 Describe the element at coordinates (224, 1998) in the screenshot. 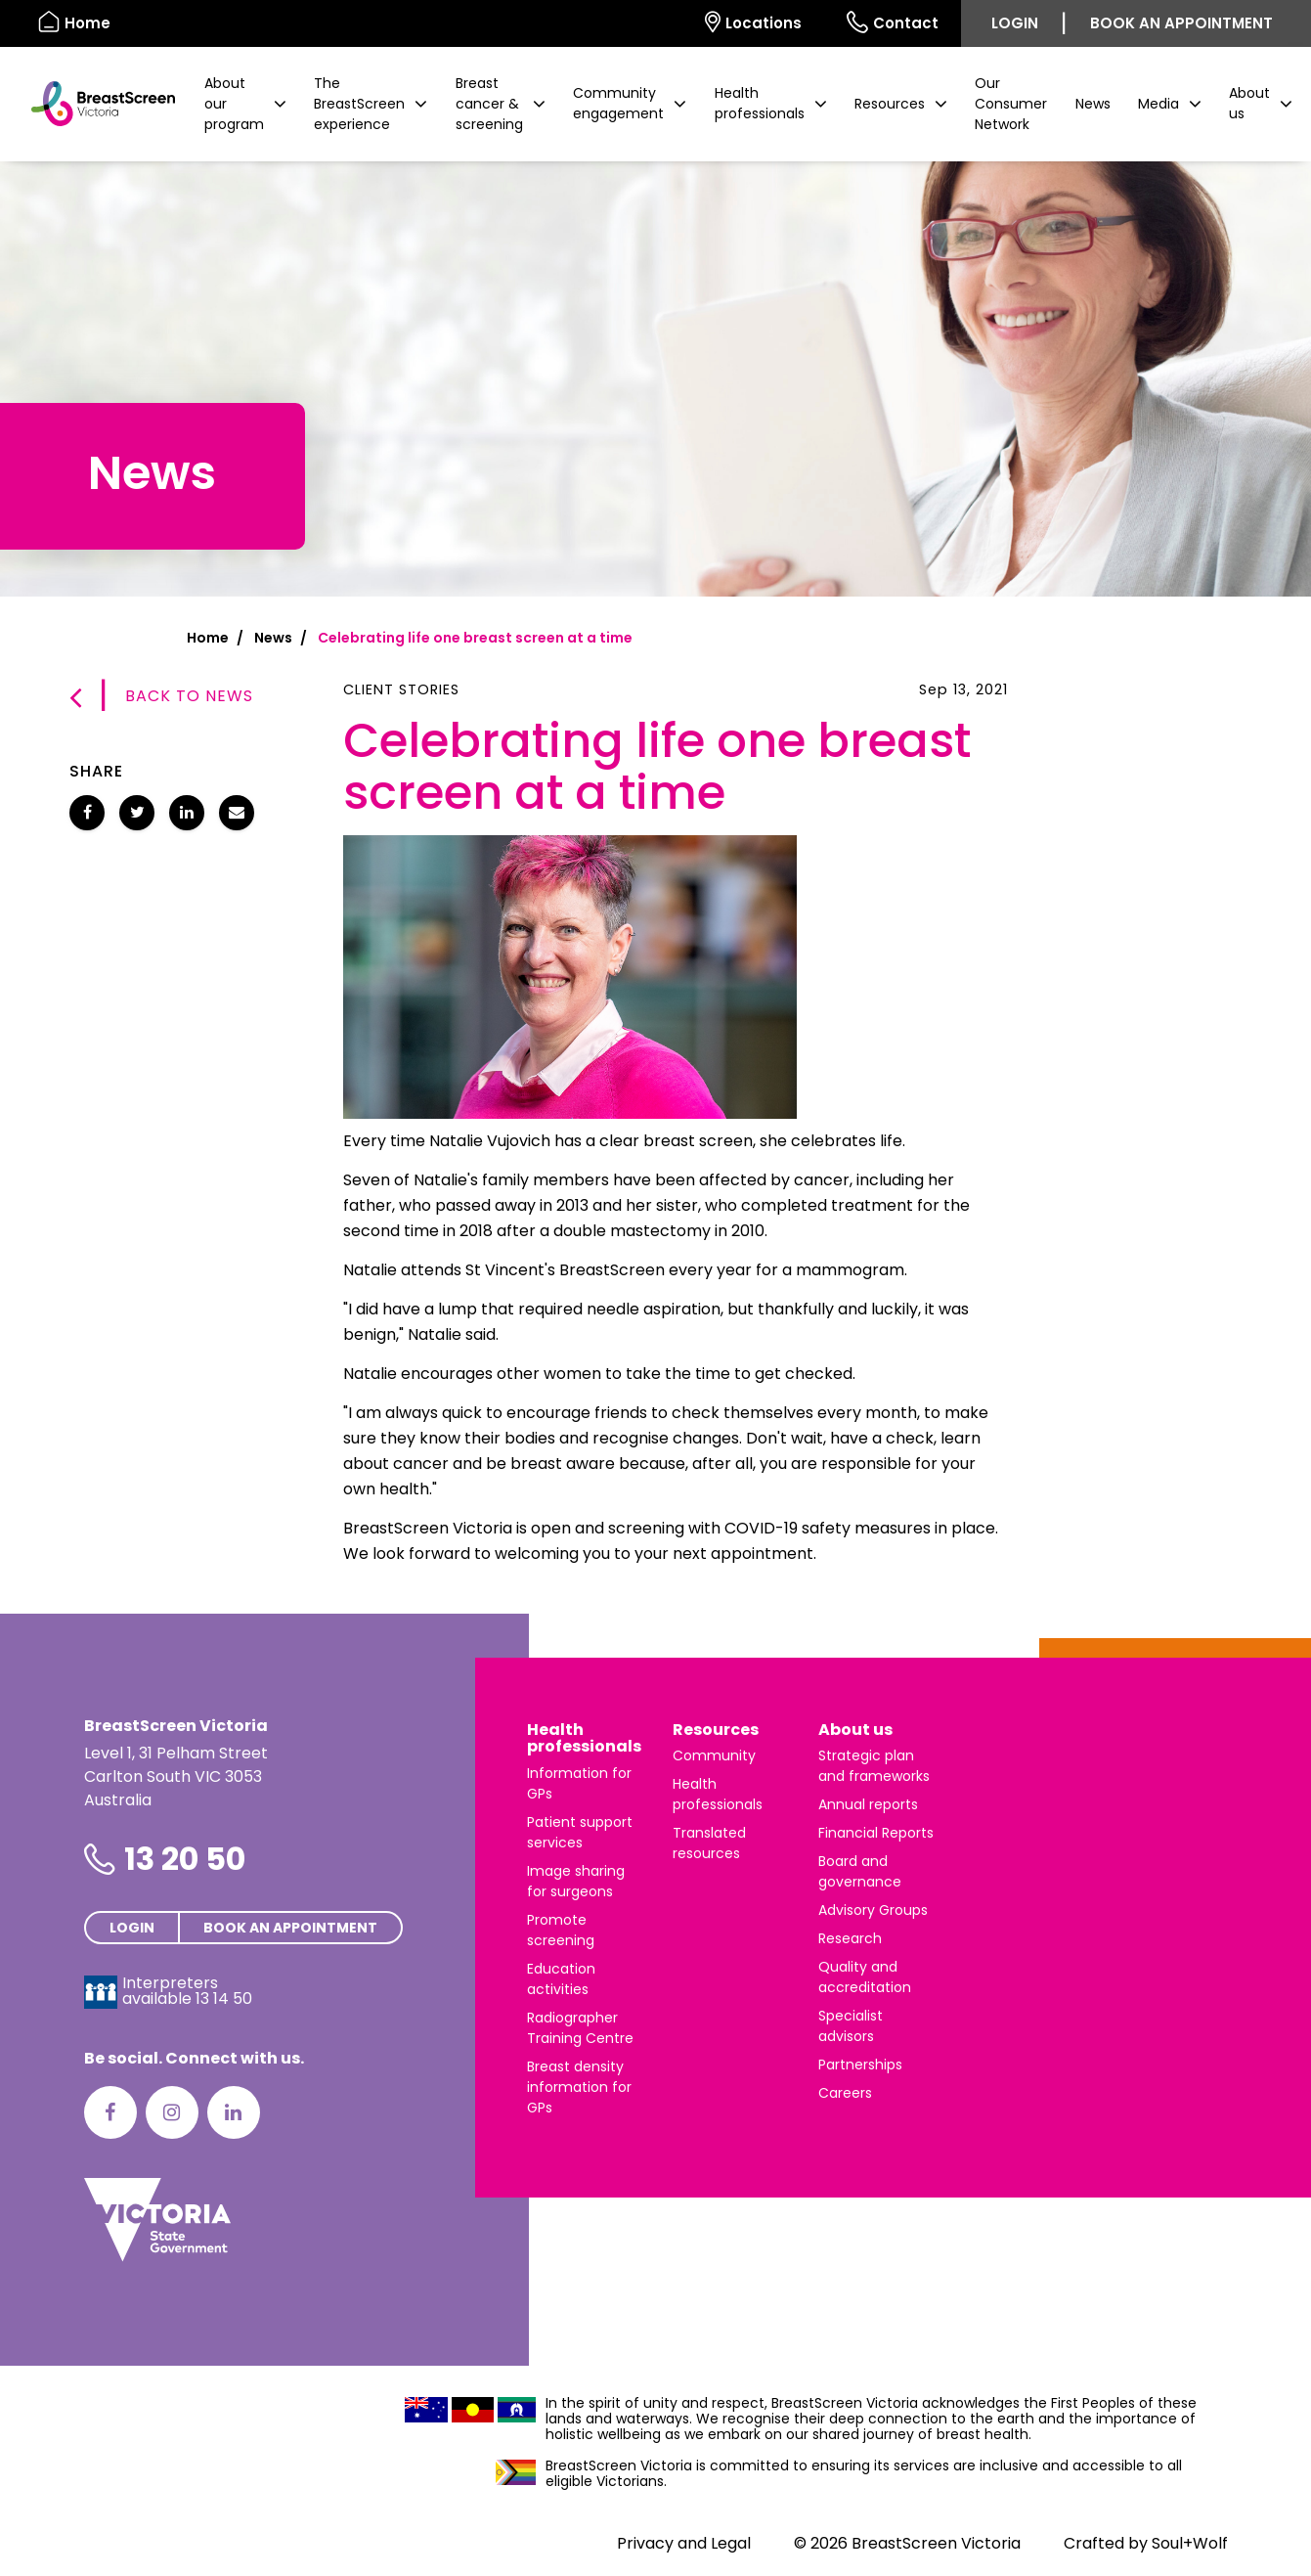

I see `13 14 50 [Interpreters avaliable 13 14 50]` at that location.